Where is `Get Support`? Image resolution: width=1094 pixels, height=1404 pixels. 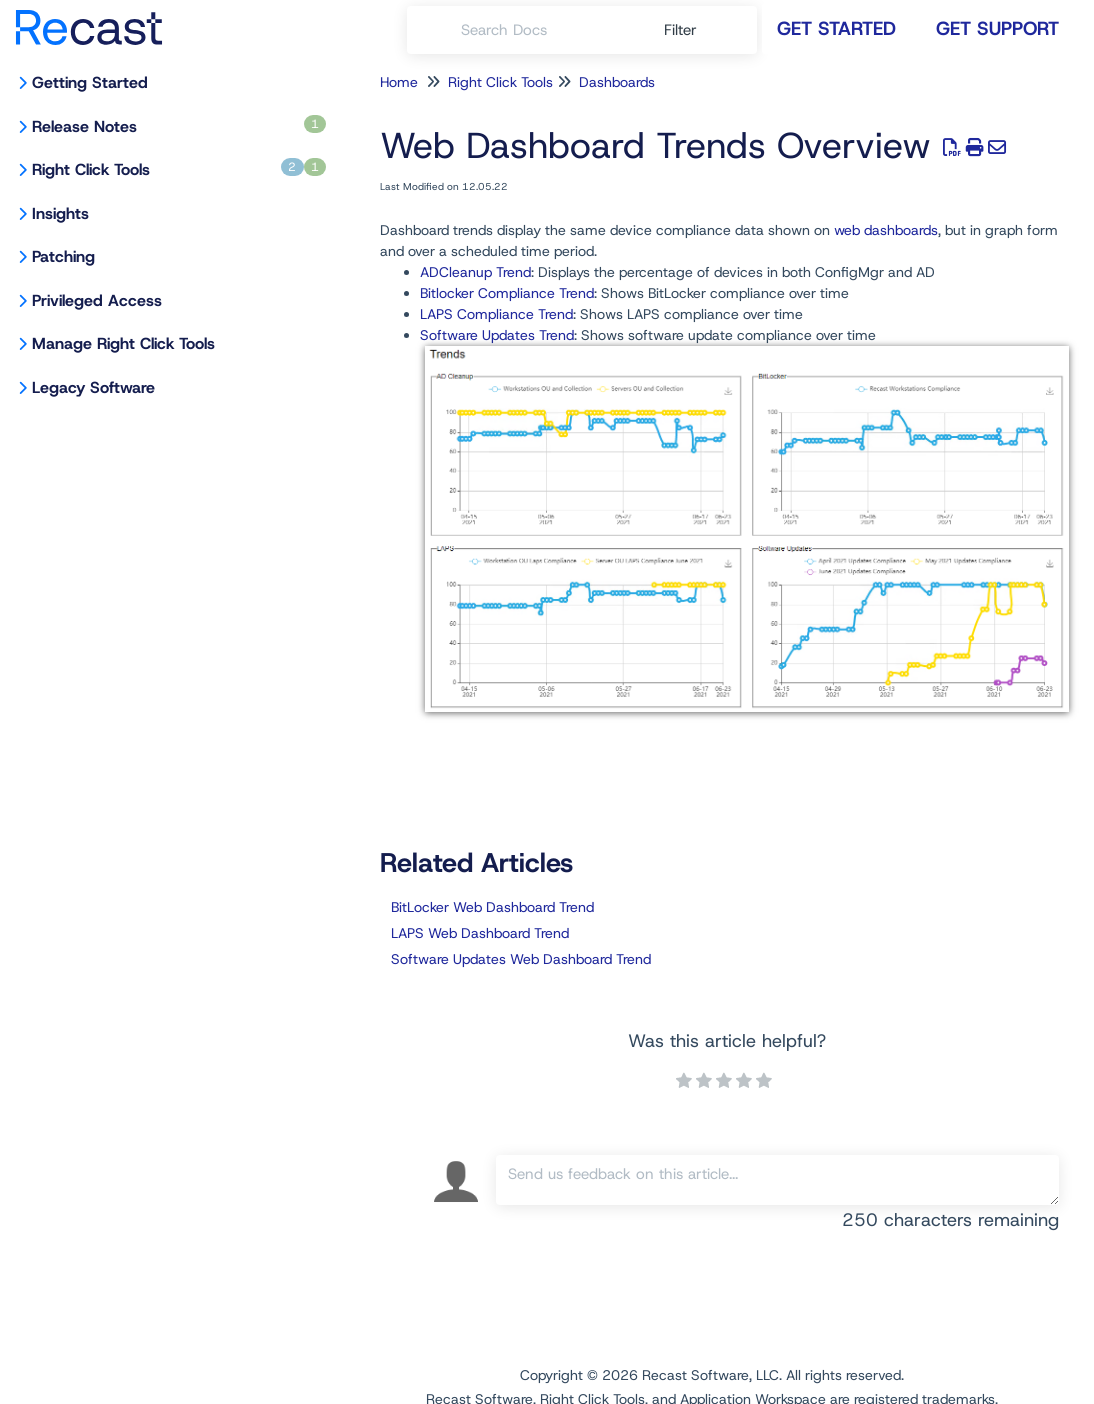 Get Support is located at coordinates (997, 28).